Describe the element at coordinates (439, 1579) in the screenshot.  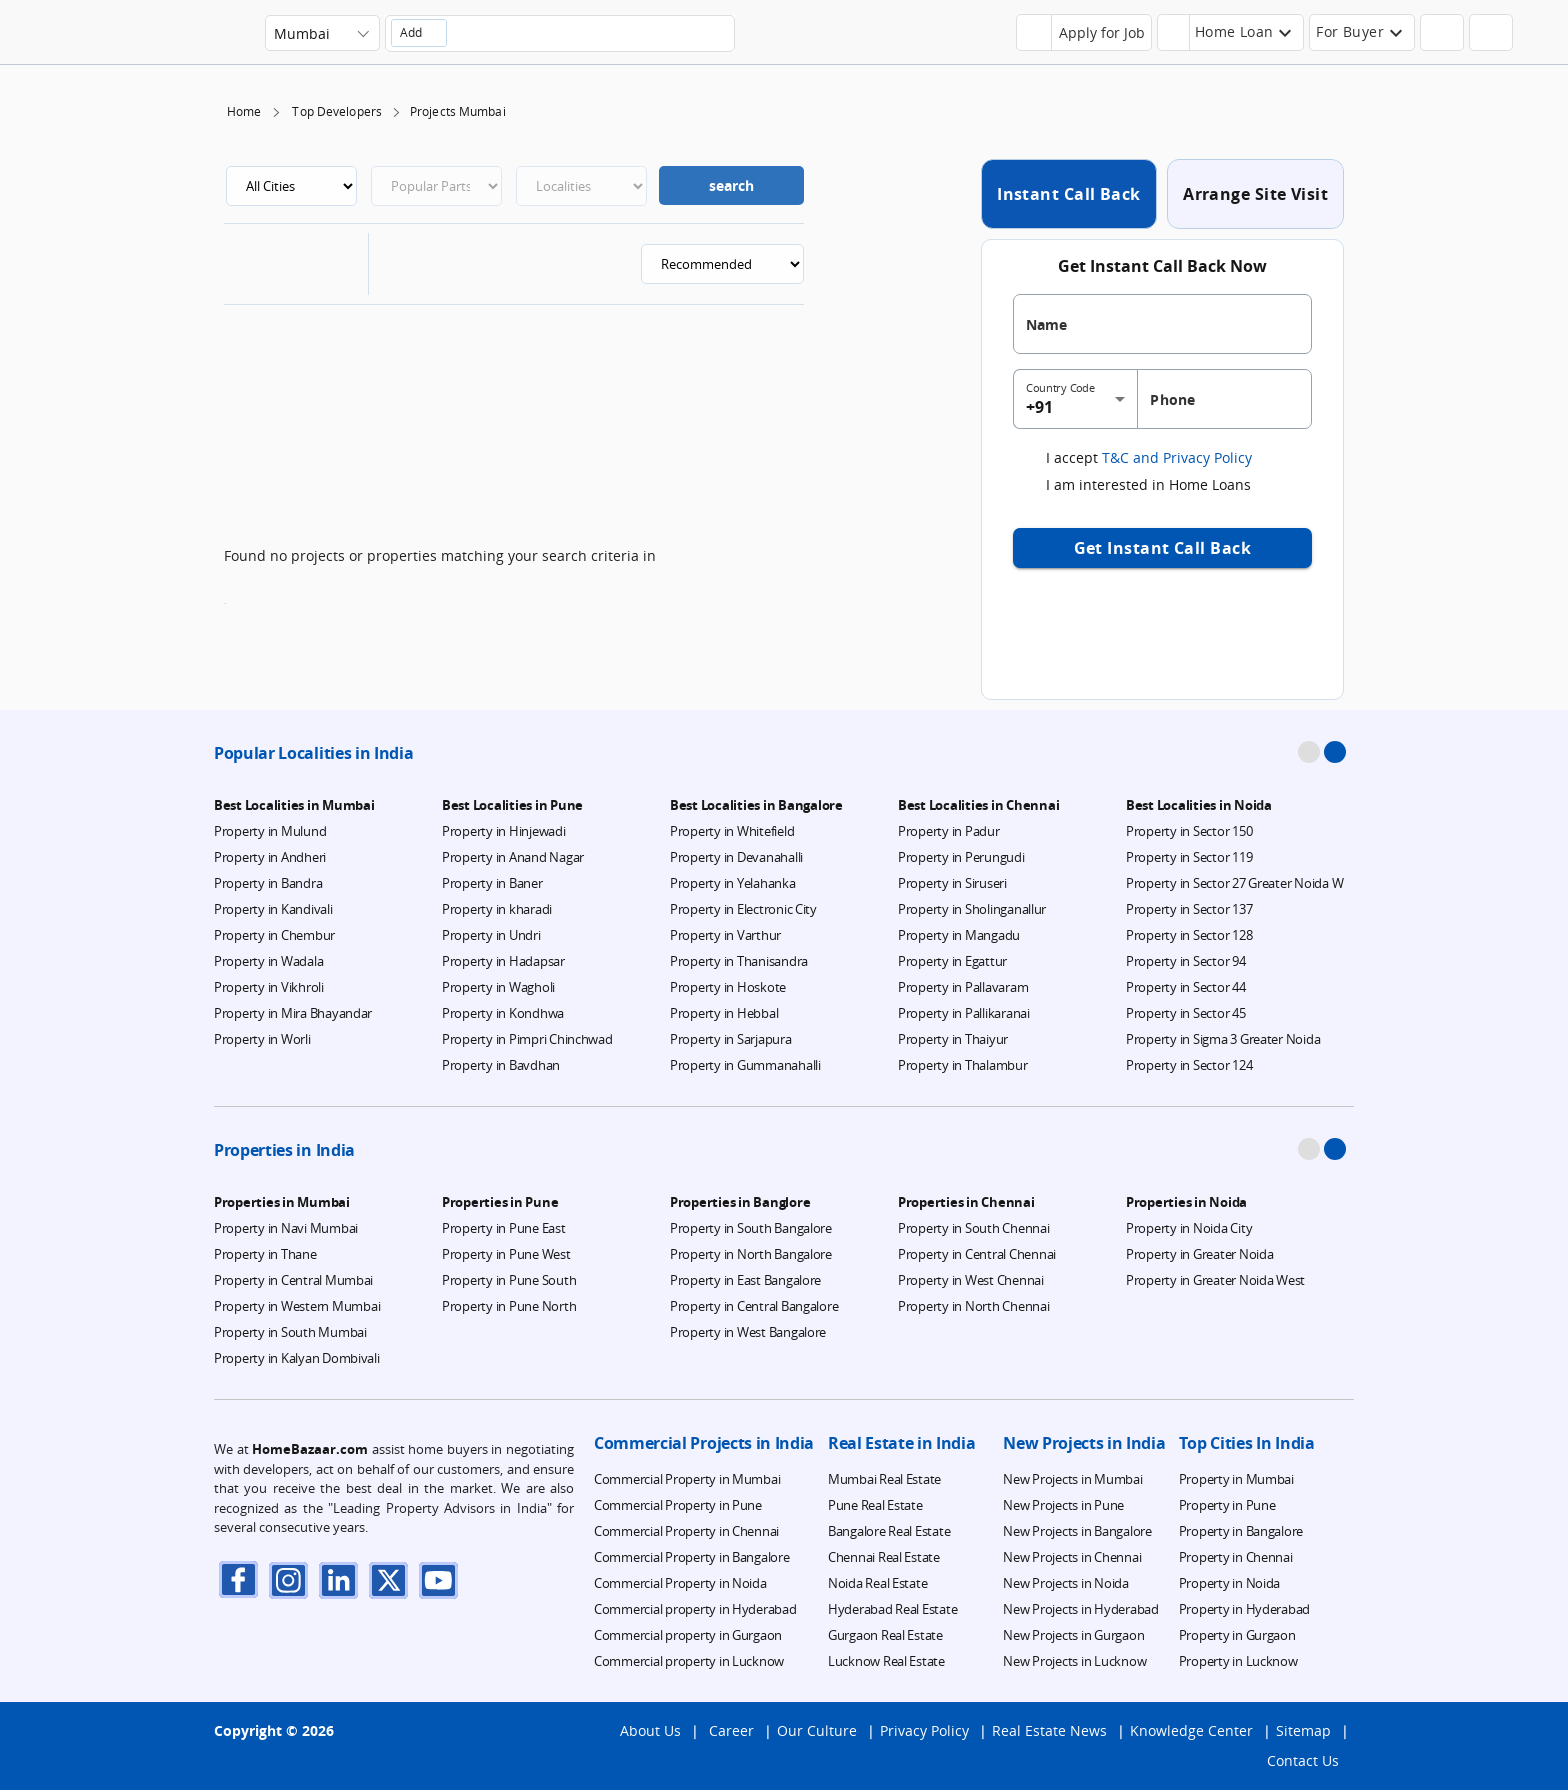
I see `[youTube]` at that location.